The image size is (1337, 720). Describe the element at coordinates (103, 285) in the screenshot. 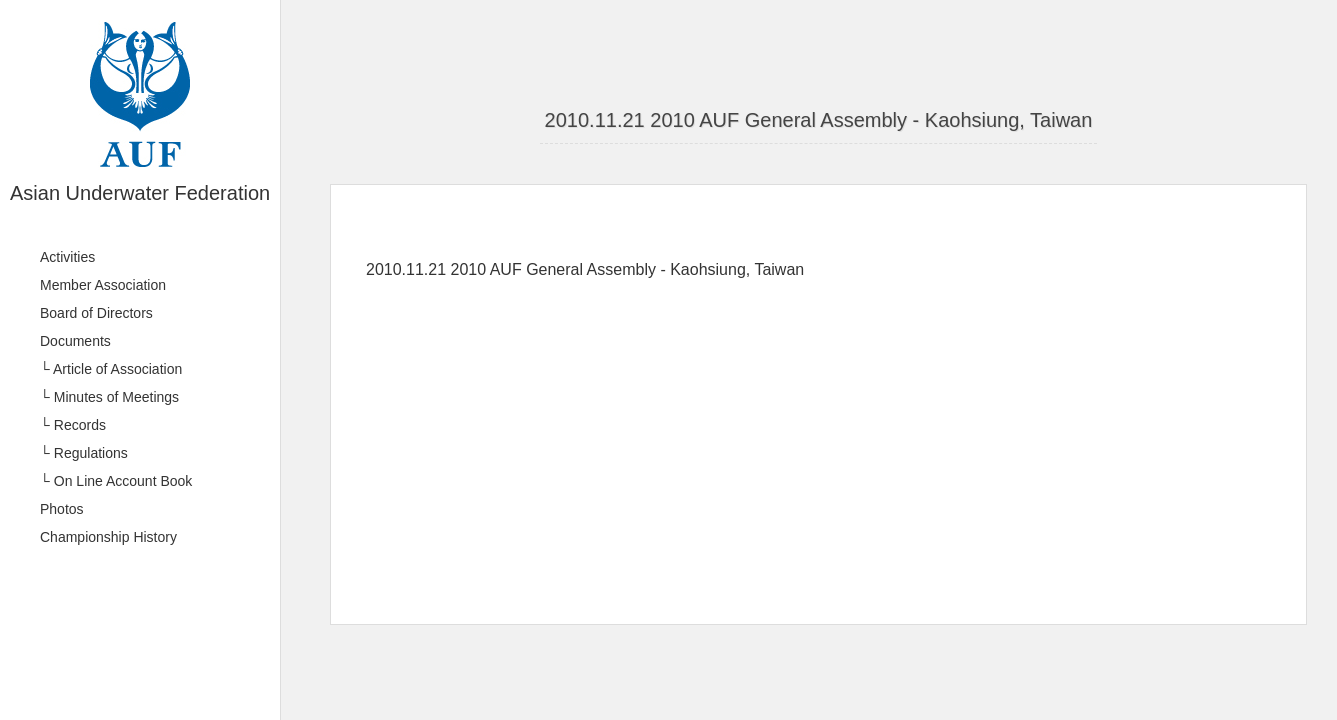

I see `Member Association` at that location.